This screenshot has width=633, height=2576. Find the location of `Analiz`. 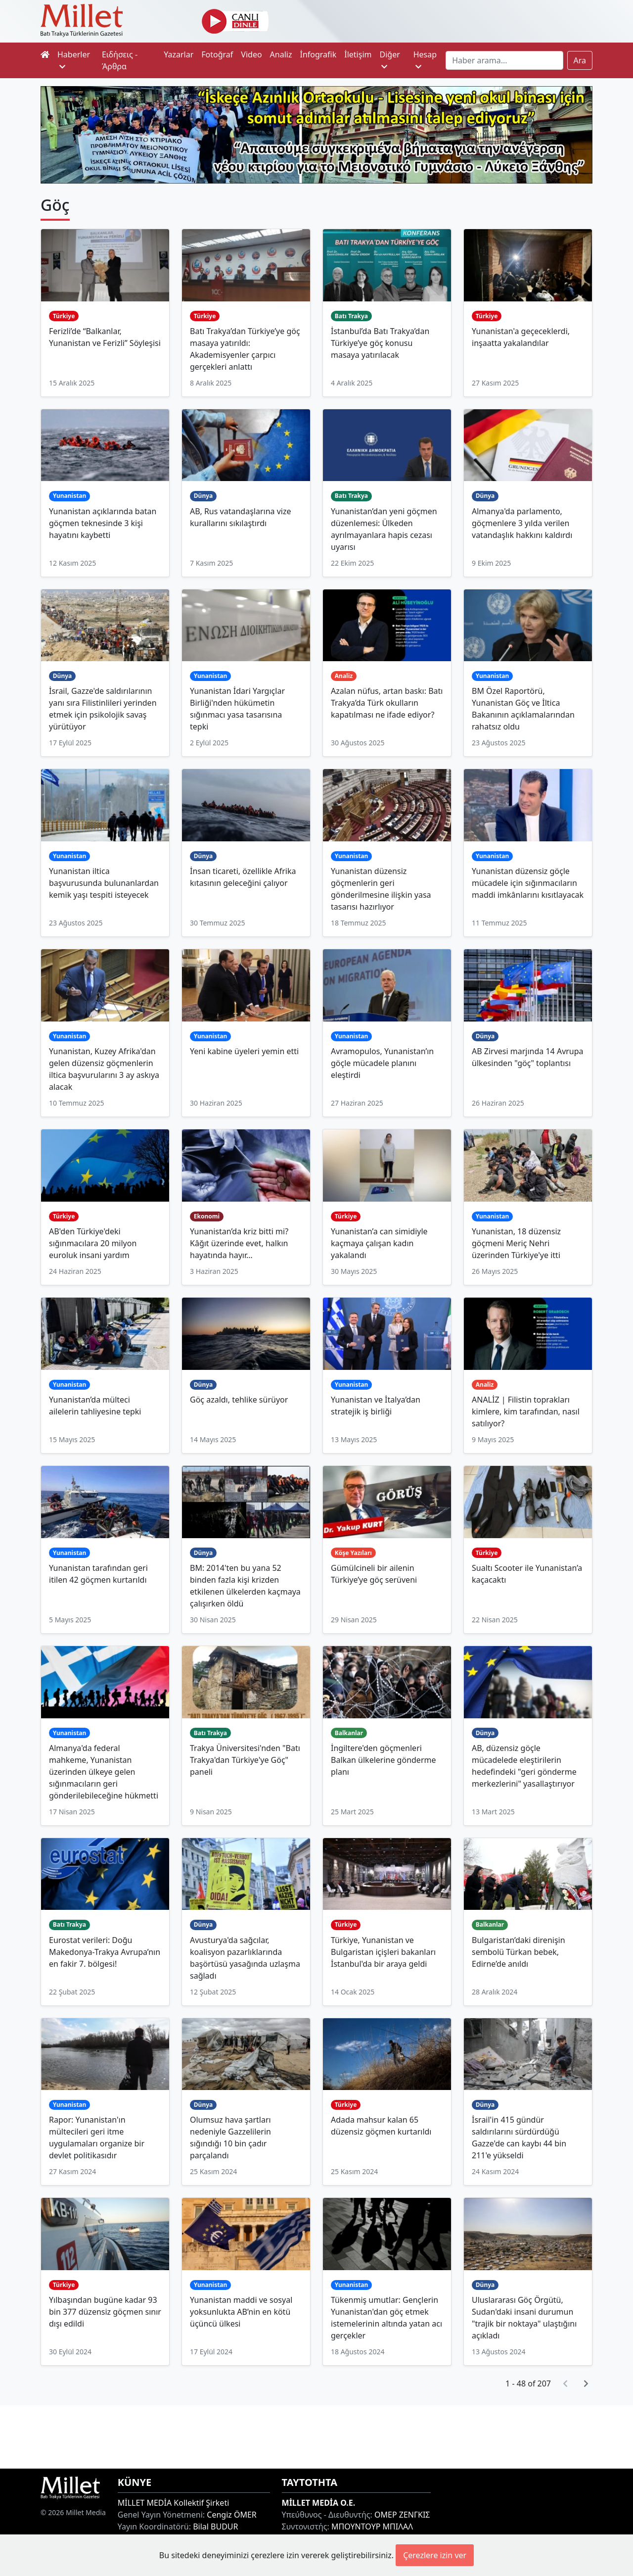

Analiz is located at coordinates (281, 54).